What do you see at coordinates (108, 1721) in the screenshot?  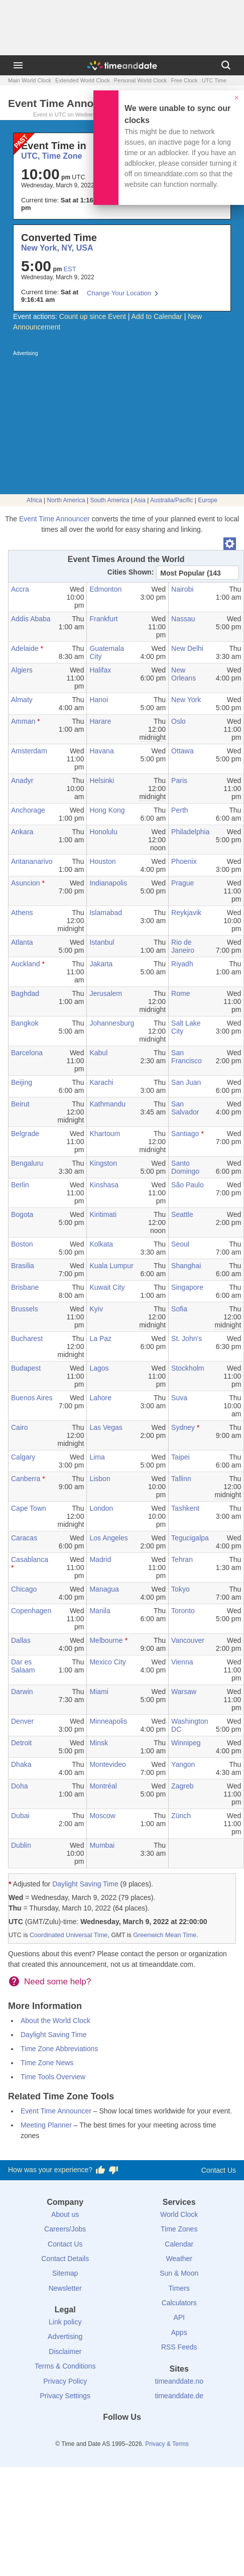 I see `Minneapolis` at bounding box center [108, 1721].